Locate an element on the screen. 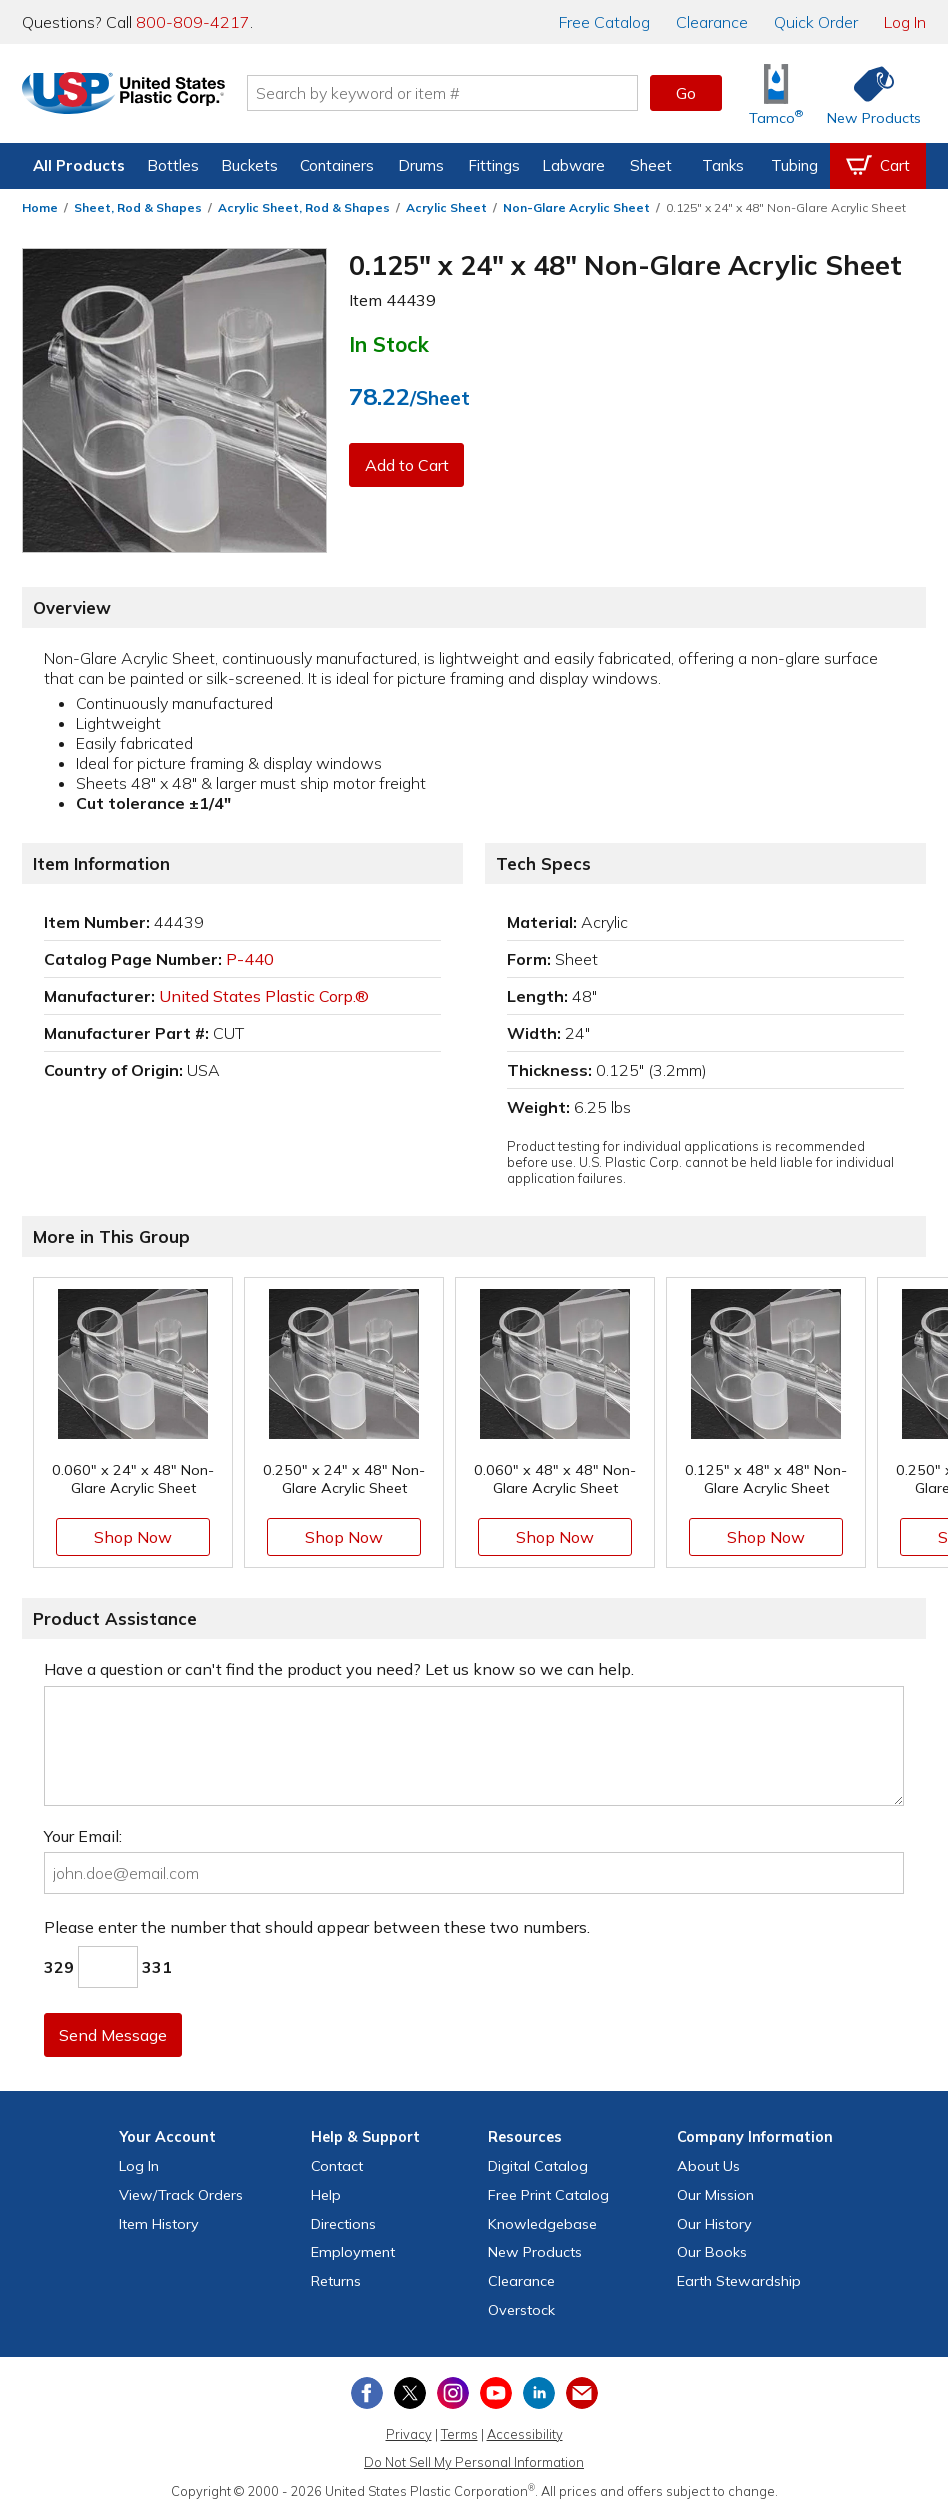 Image resolution: width=948 pixels, height=2515 pixels. Do Not Sell My Personal Information is located at coordinates (474, 2462).